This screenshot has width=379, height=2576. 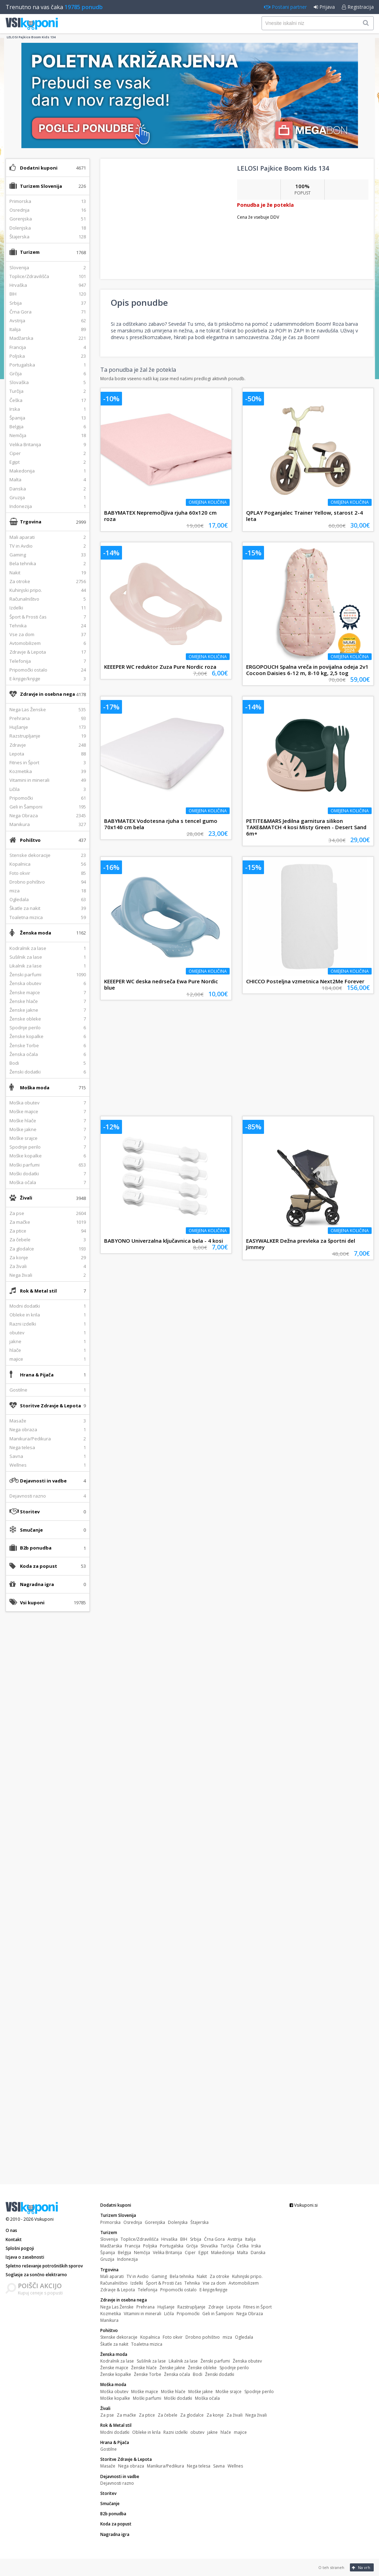 What do you see at coordinates (146, 2432) in the screenshot?
I see `Obleke in krila` at bounding box center [146, 2432].